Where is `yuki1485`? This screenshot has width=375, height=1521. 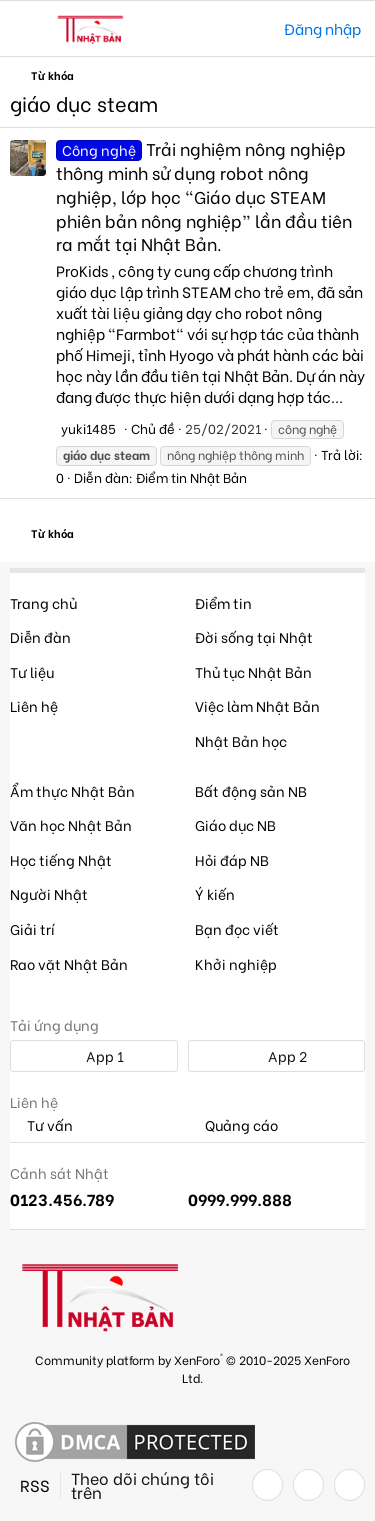
yuki1485 is located at coordinates (88, 427).